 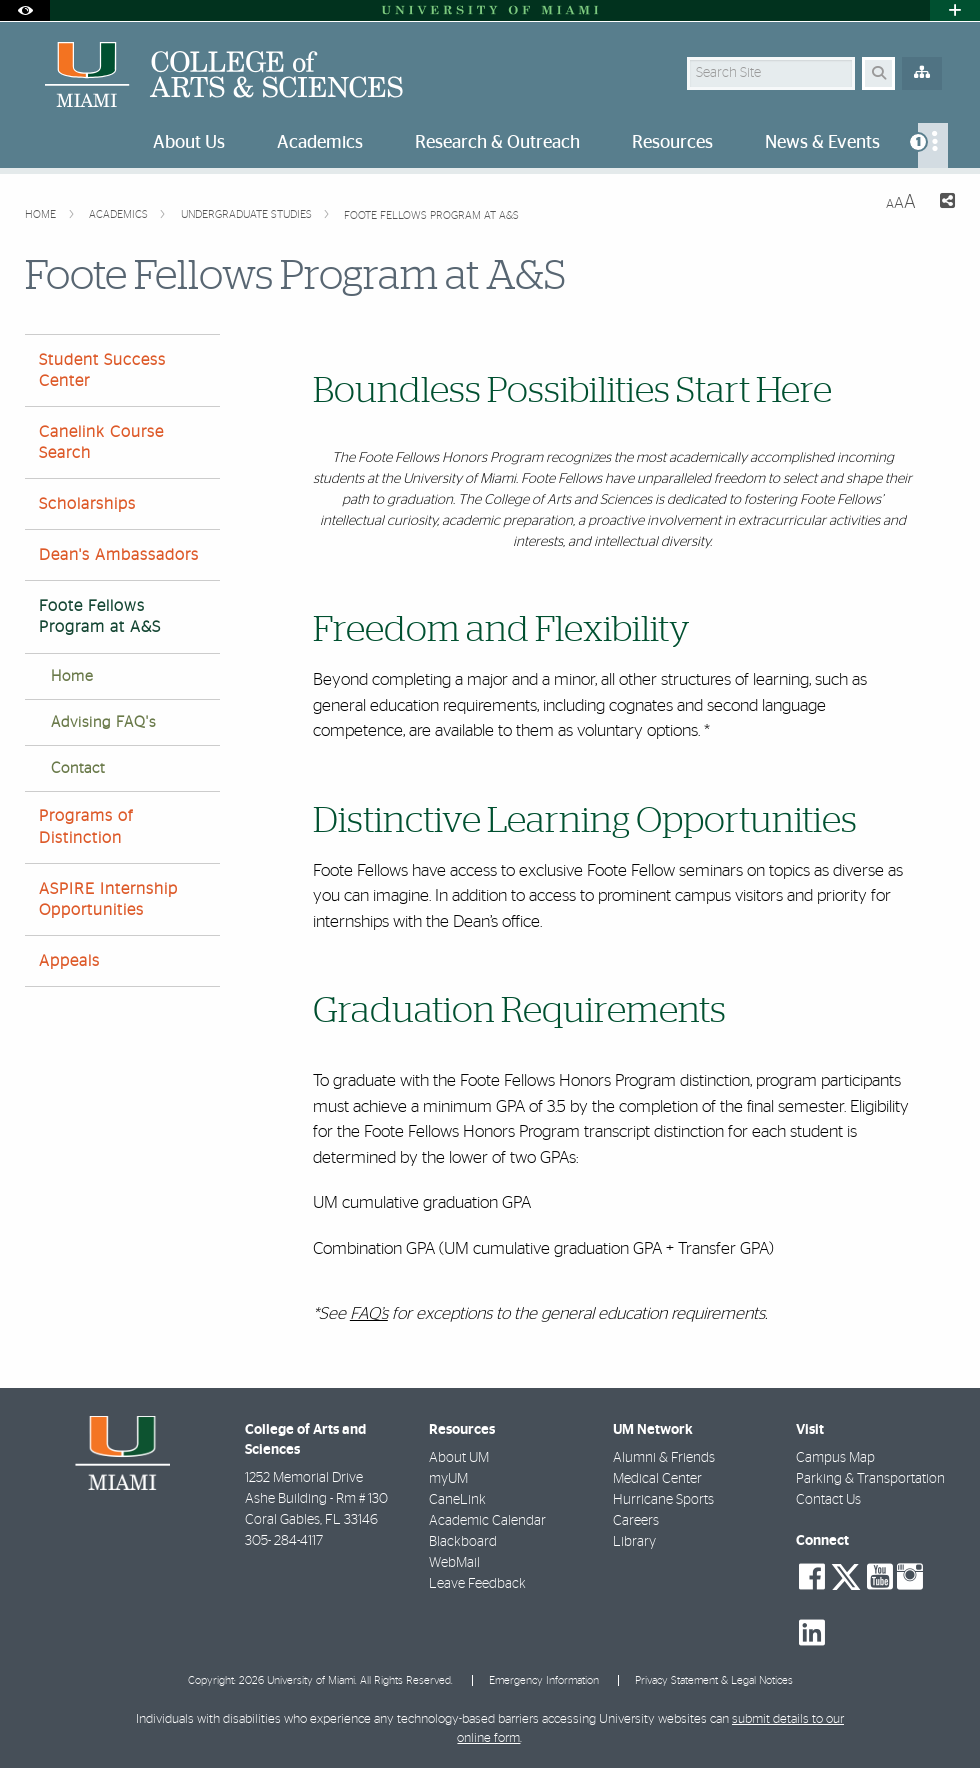 What do you see at coordinates (103, 722) in the screenshot?
I see `Advising FAQ's` at bounding box center [103, 722].